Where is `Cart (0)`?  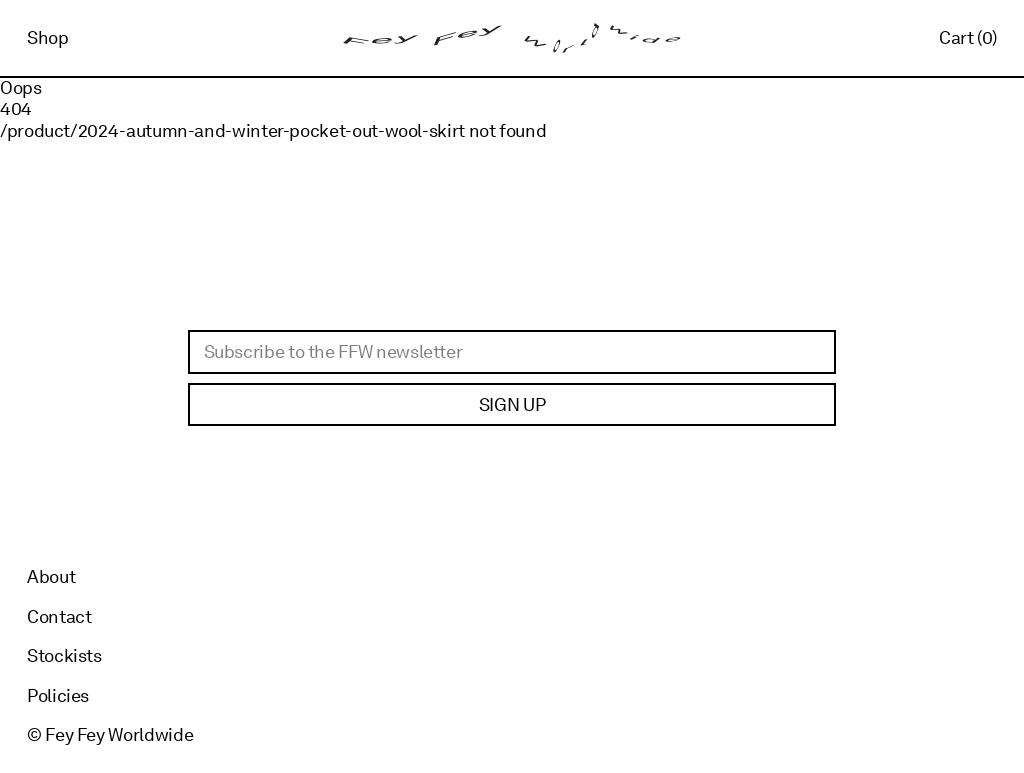
Cart (0) is located at coordinates (968, 37).